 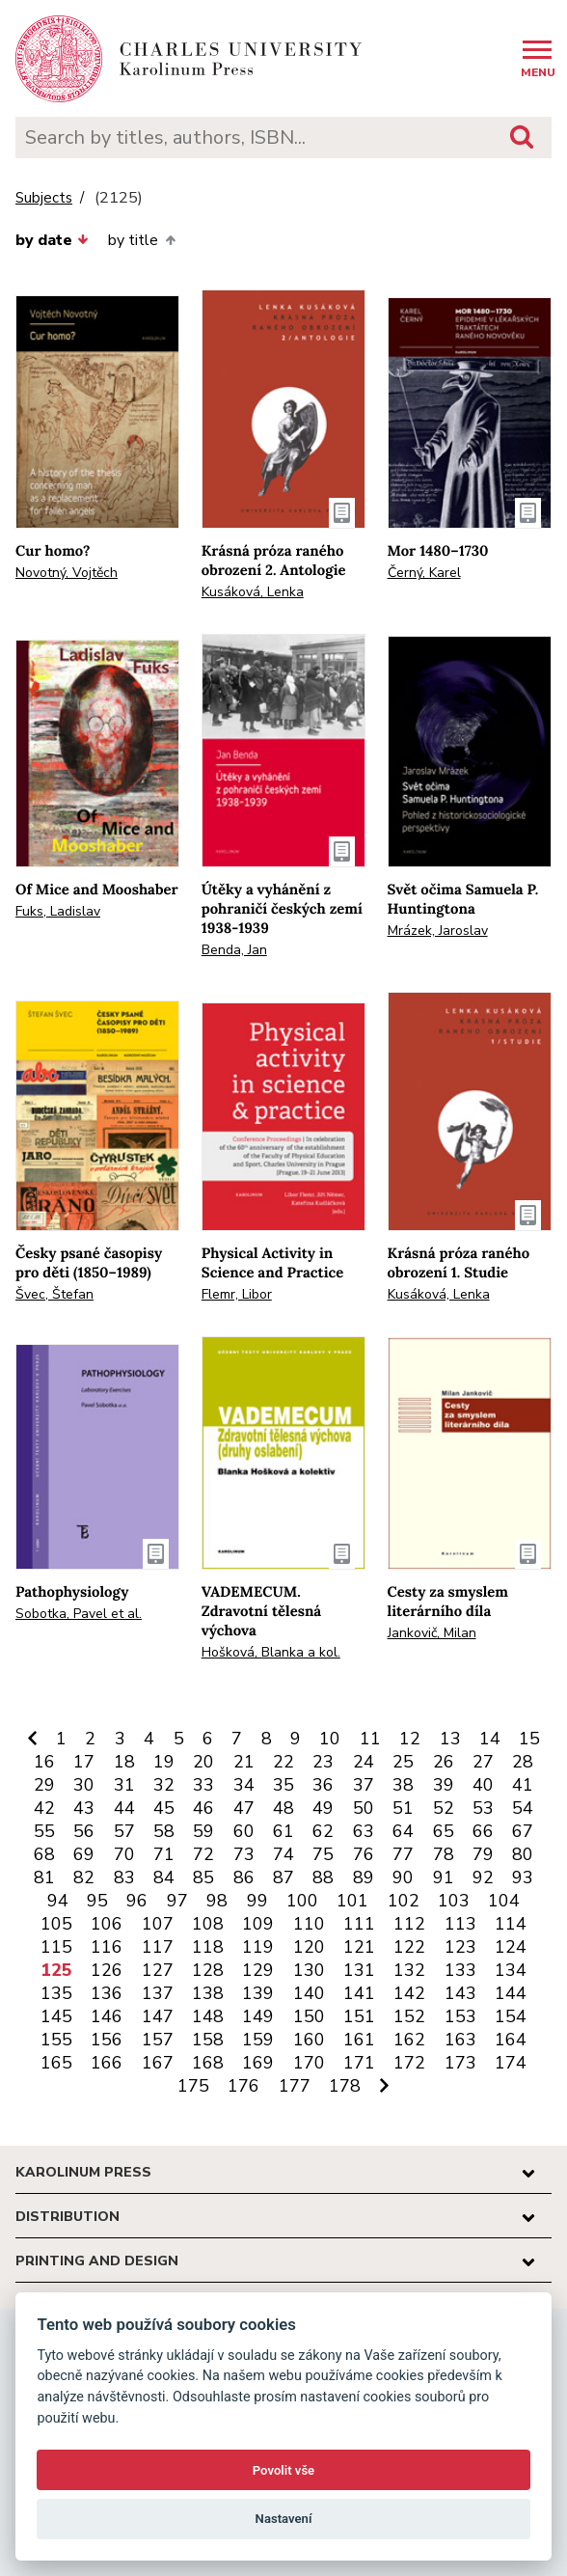 What do you see at coordinates (124, 1831) in the screenshot?
I see `57` at bounding box center [124, 1831].